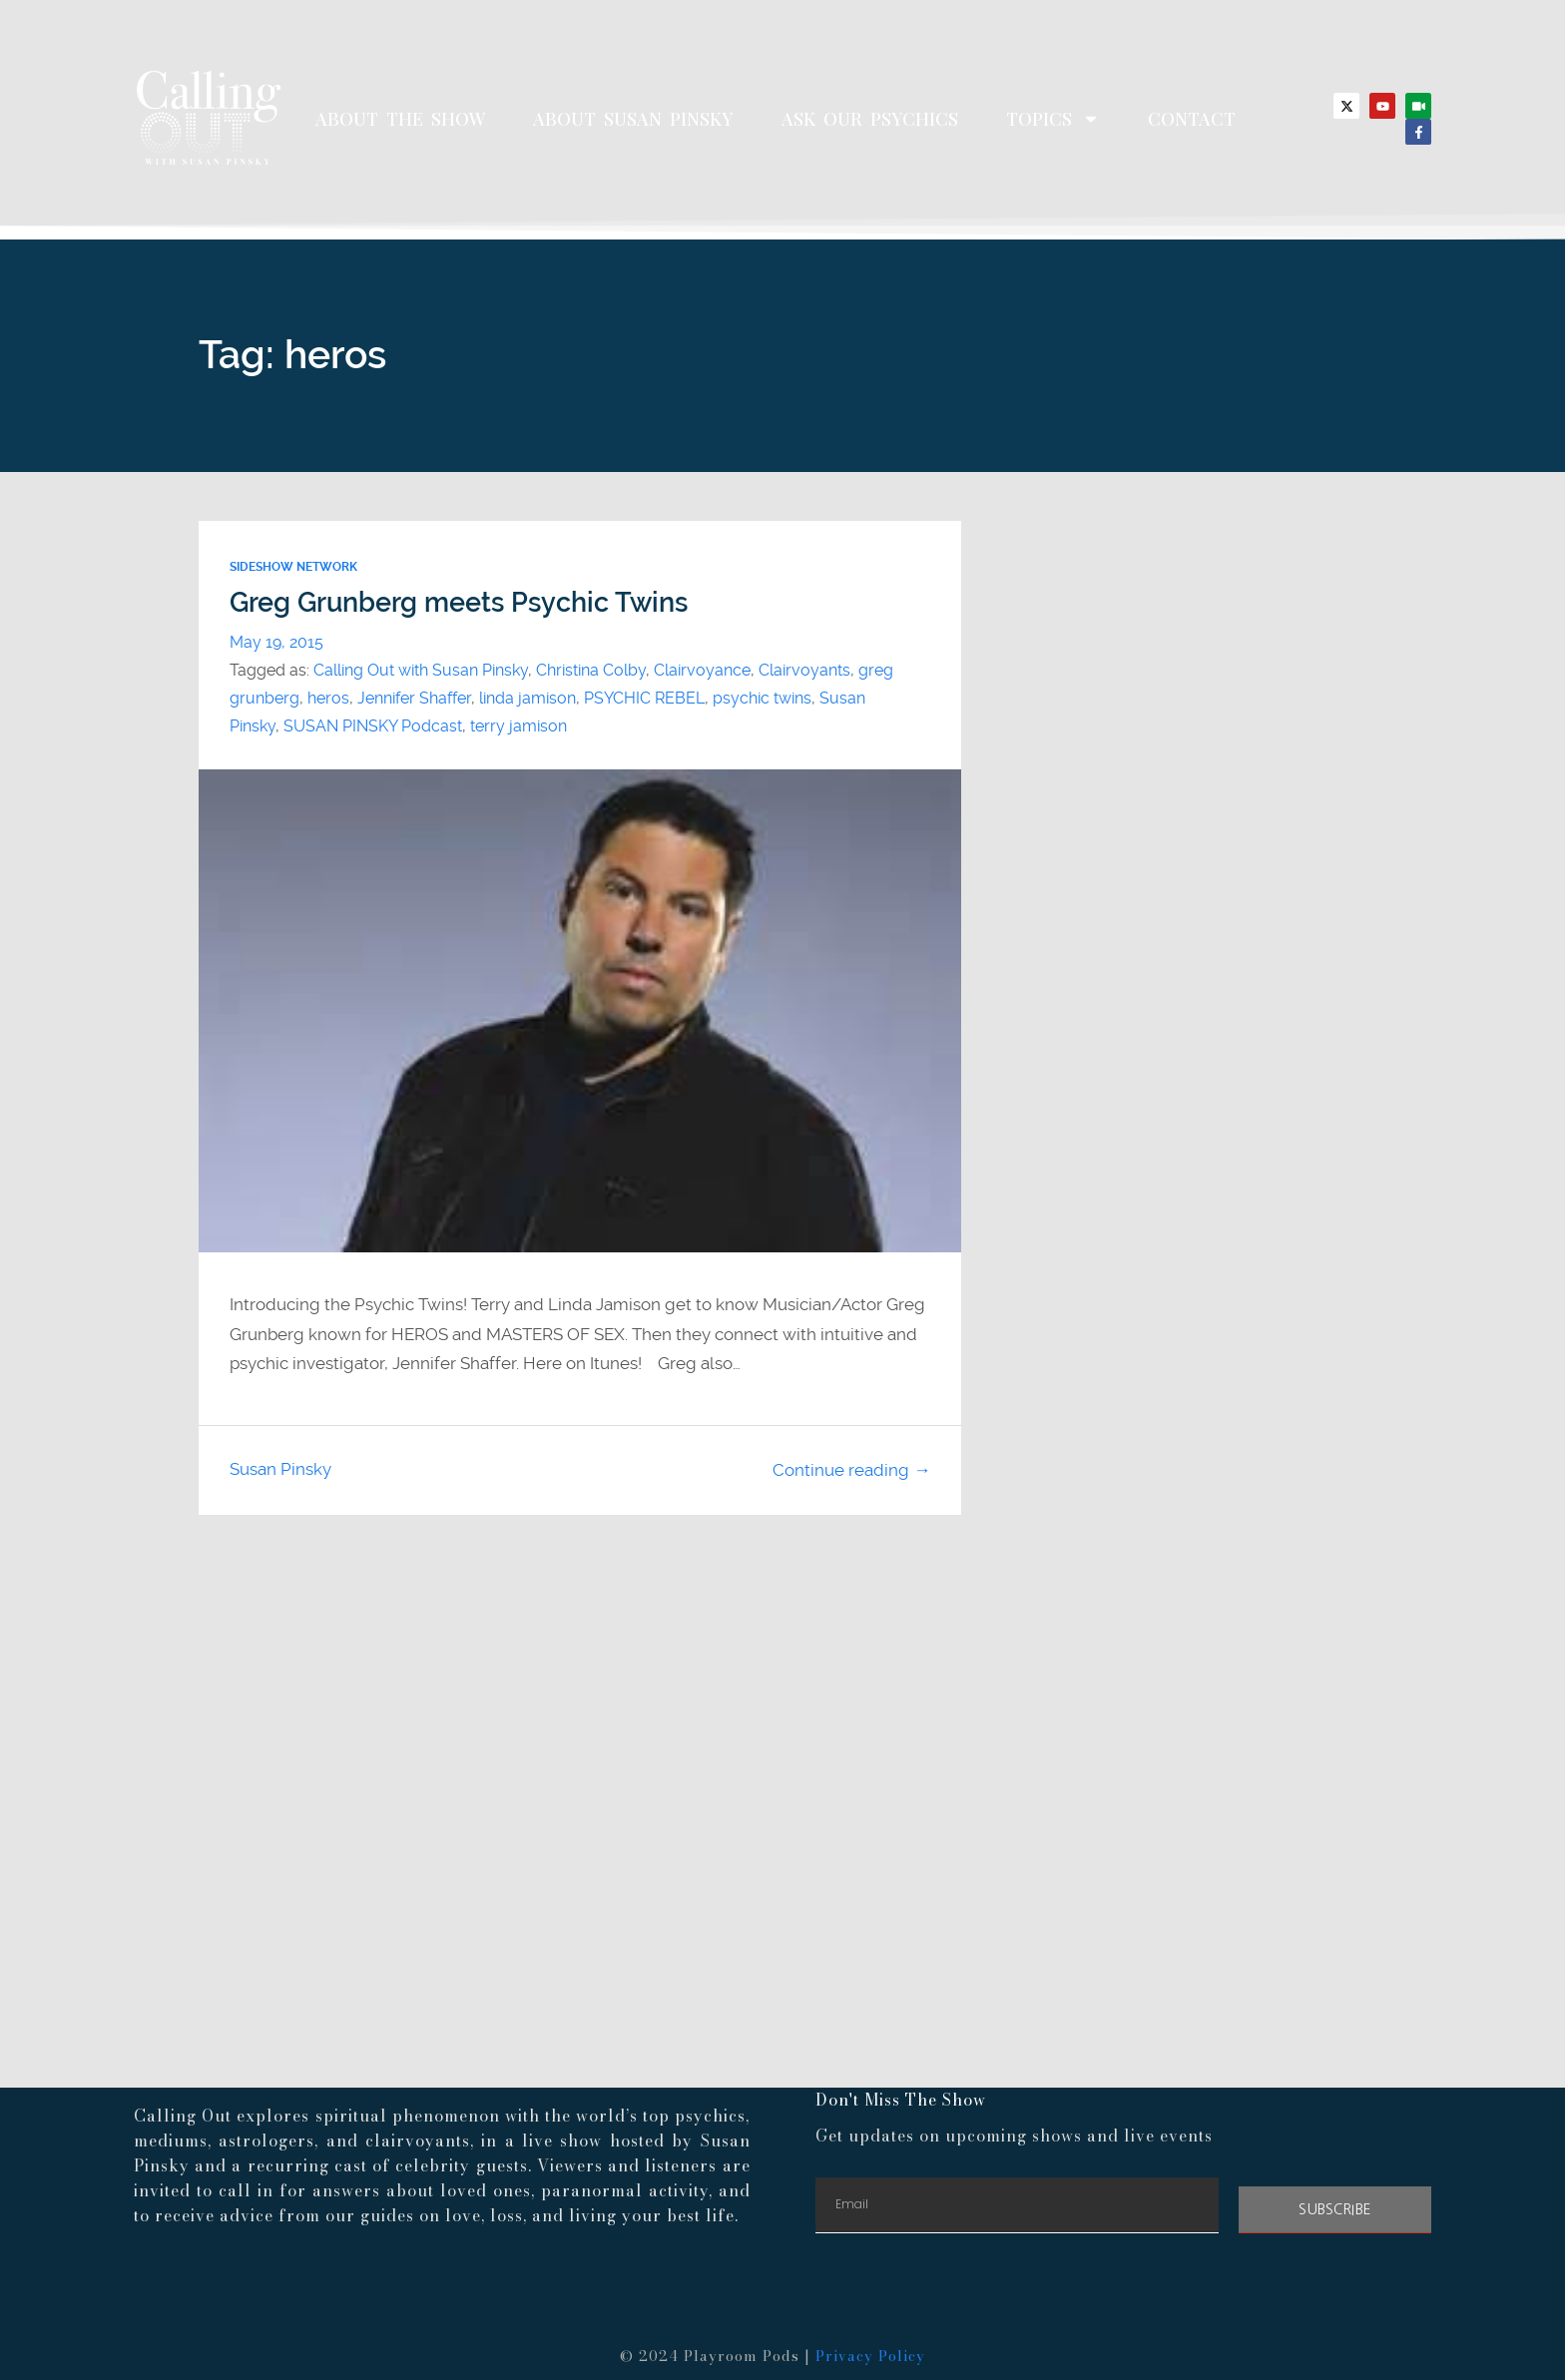 This screenshot has width=1565, height=2380. Describe the element at coordinates (644, 698) in the screenshot. I see `PSYCHIC REBEL` at that location.